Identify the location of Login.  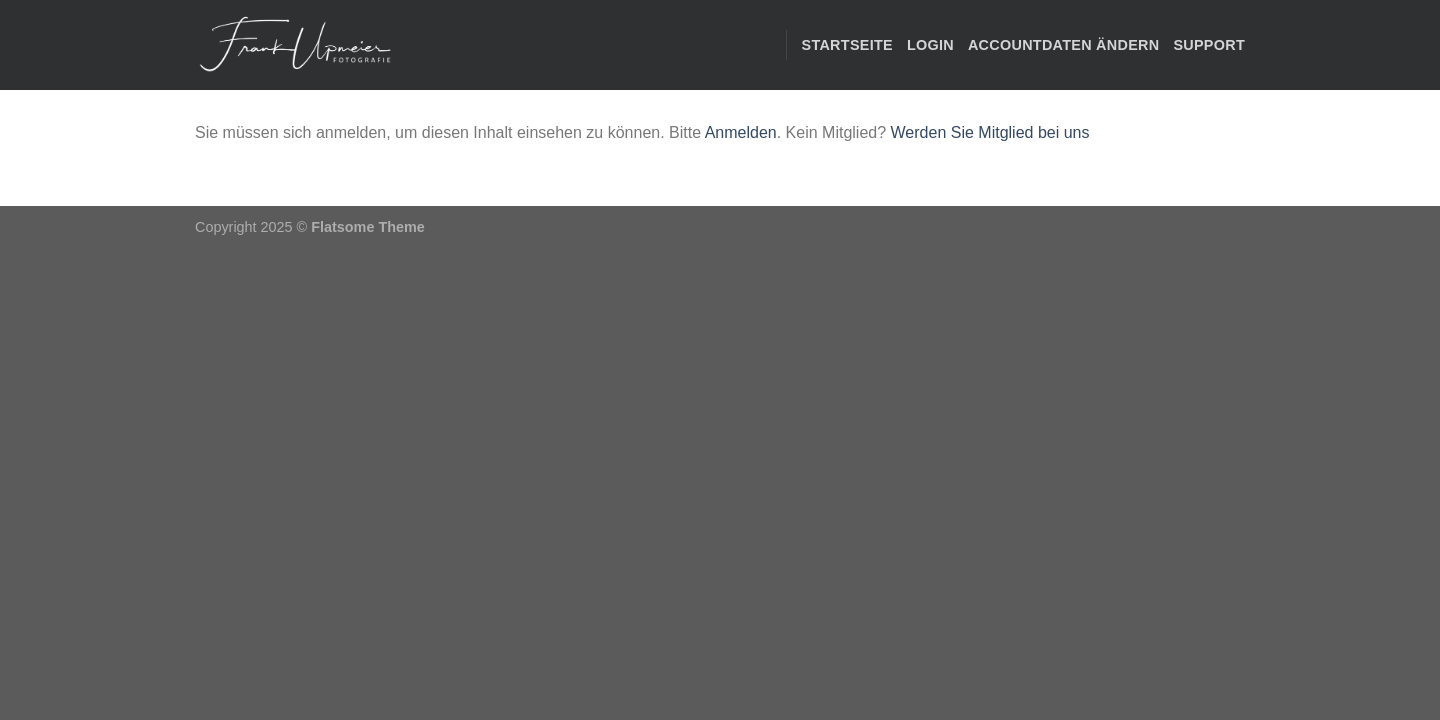
(930, 45).